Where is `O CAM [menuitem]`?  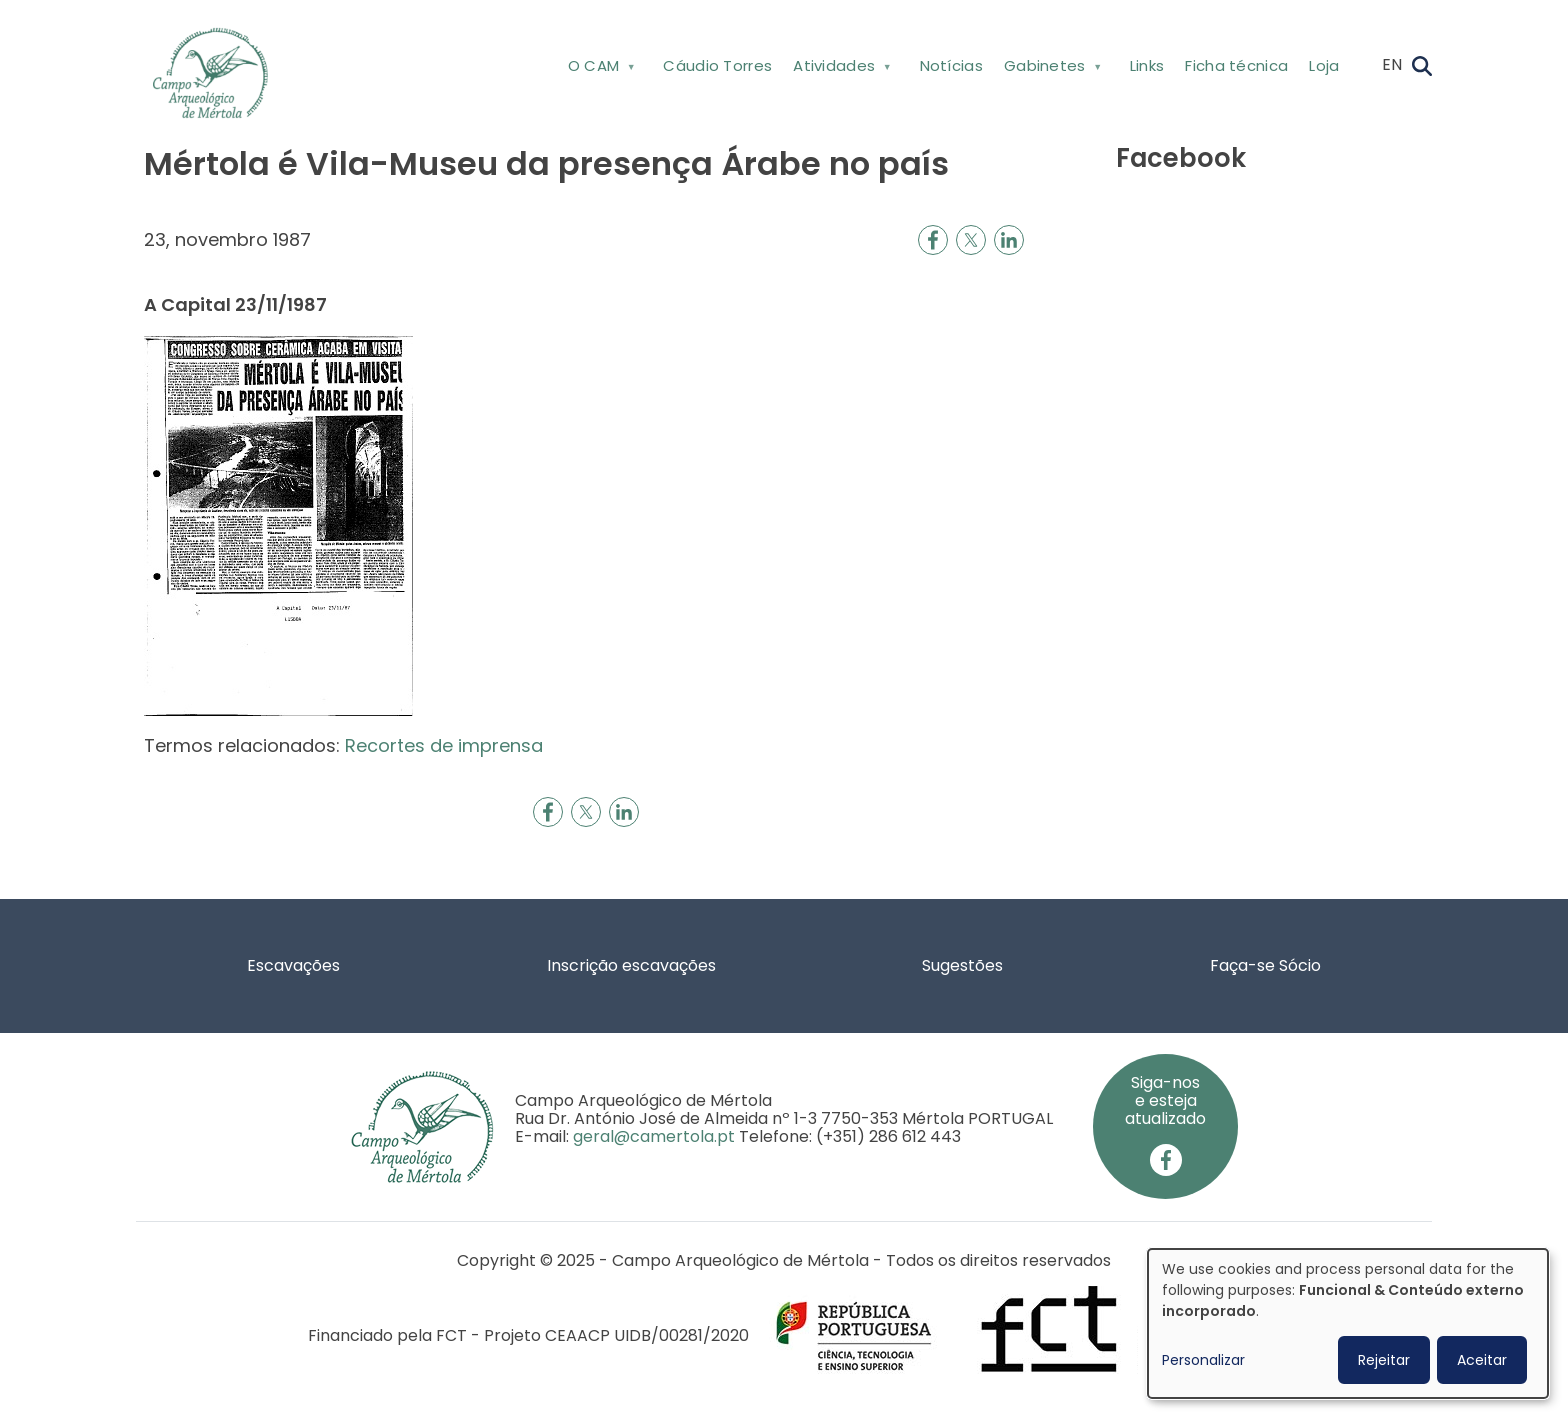 O CAM [menuitem] is located at coordinates (599, 69).